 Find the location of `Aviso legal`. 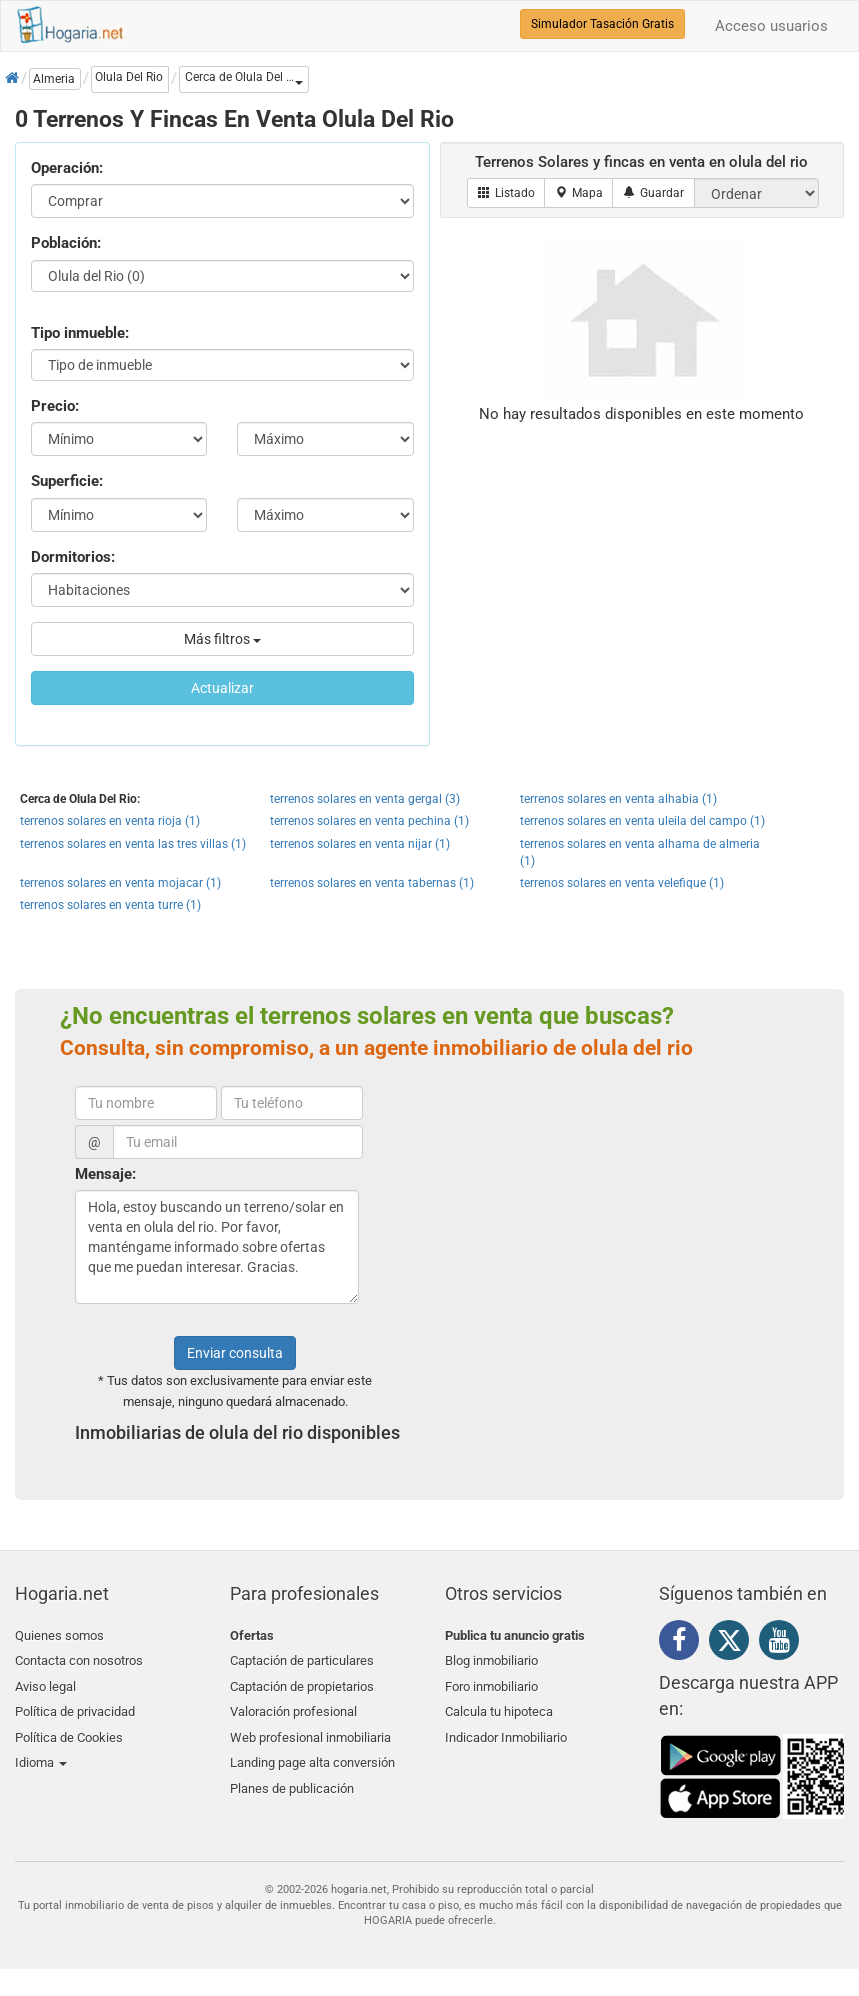

Aviso legal is located at coordinates (45, 1682).